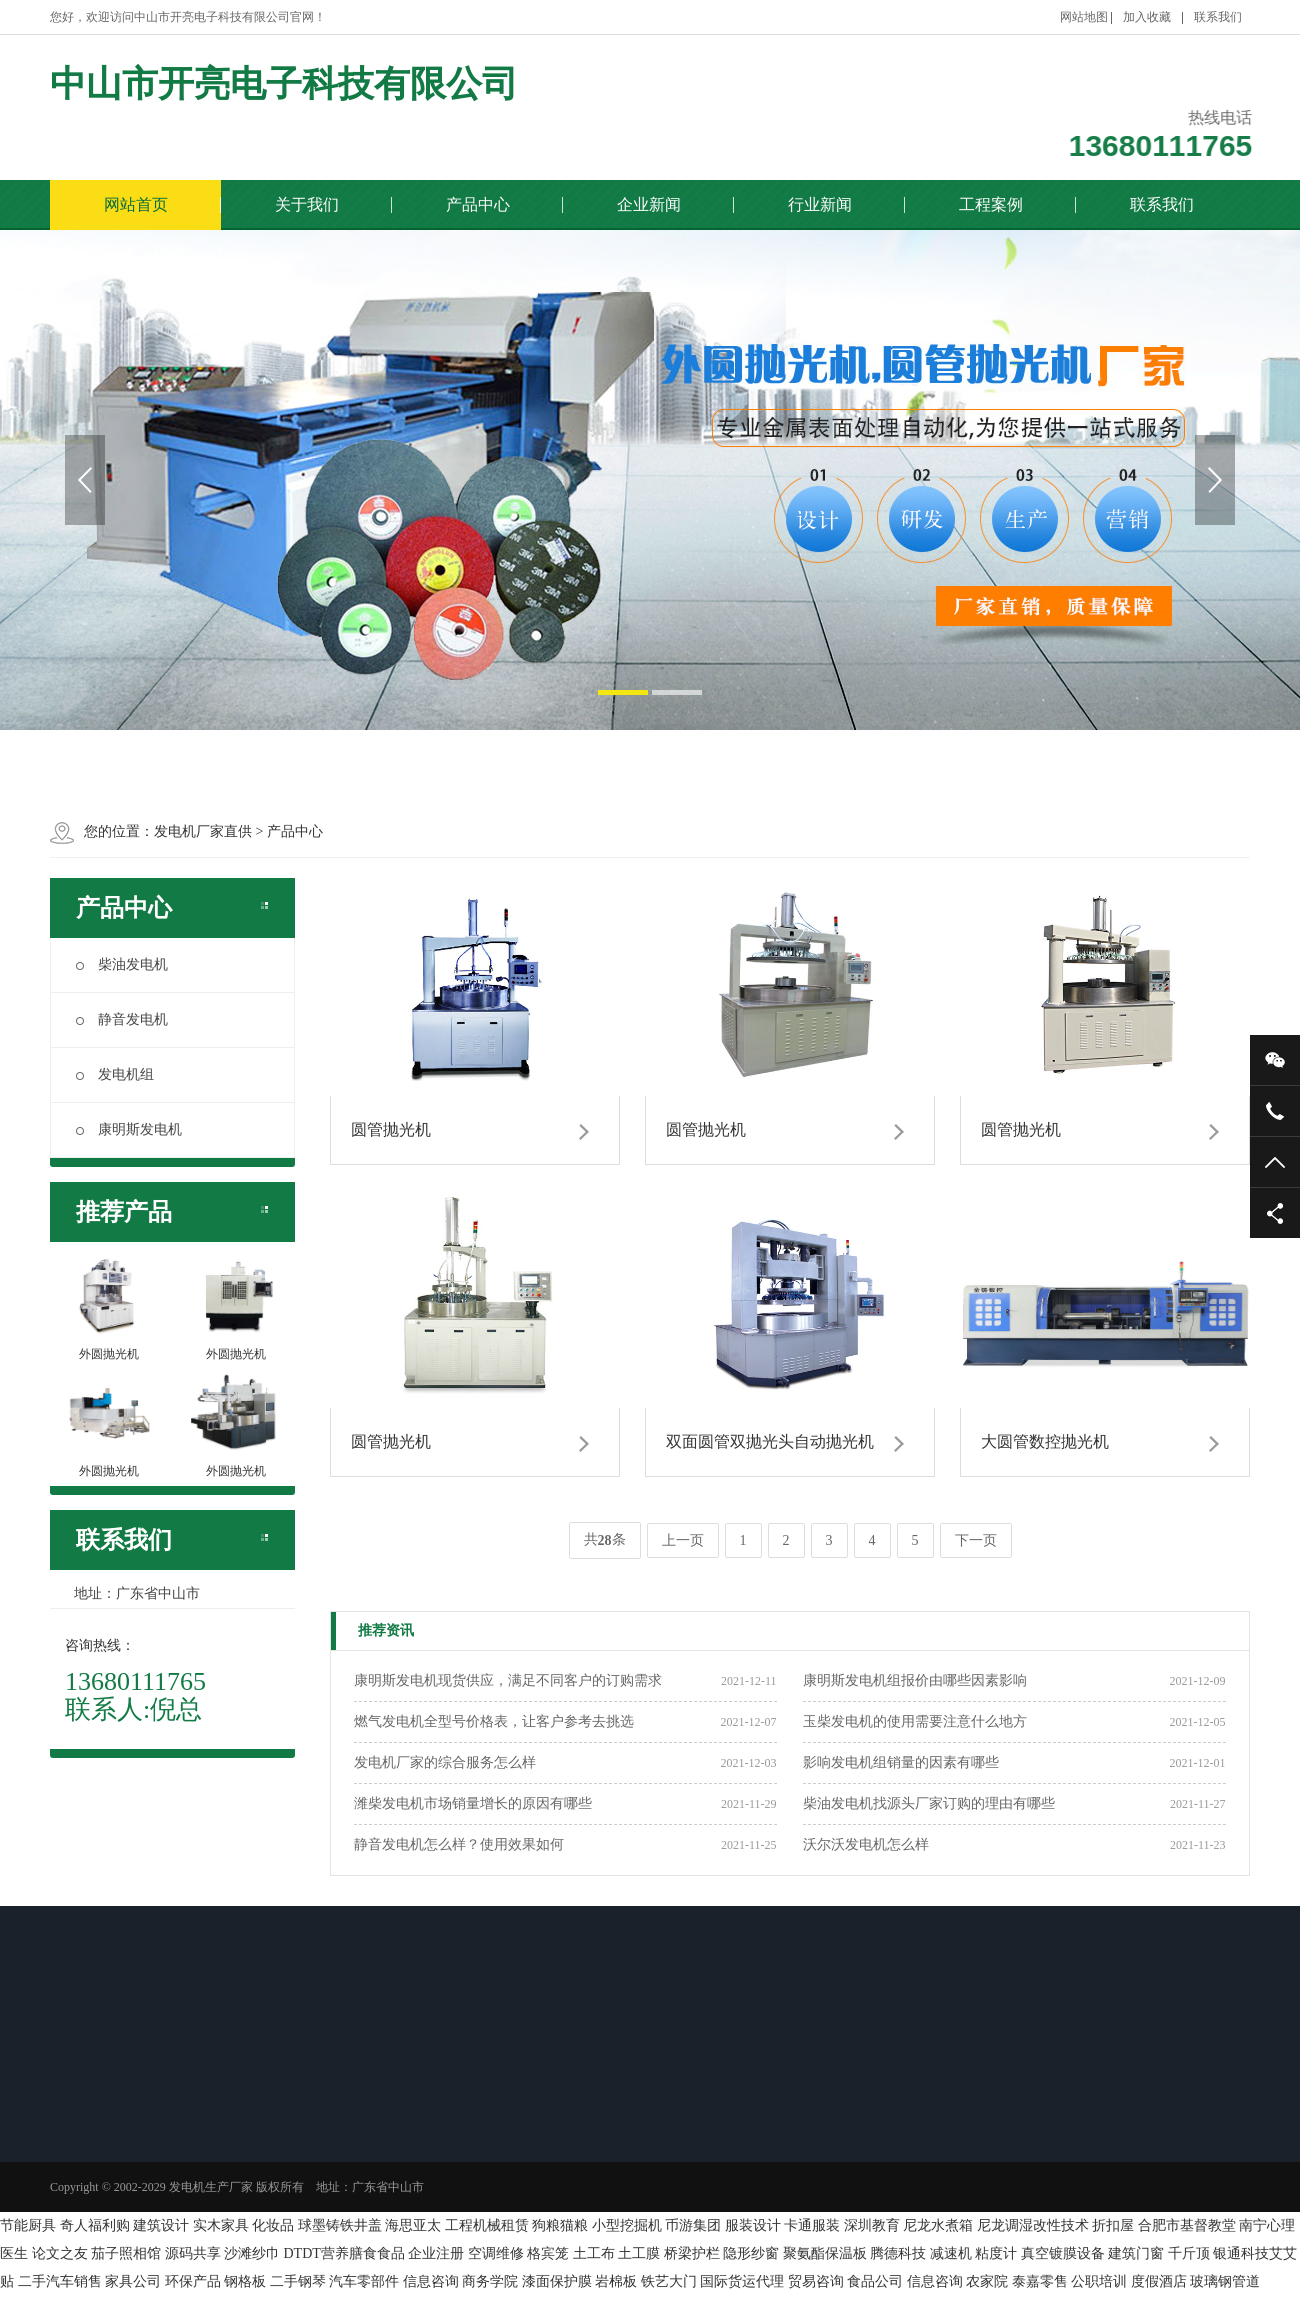  Describe the element at coordinates (129, 1129) in the screenshot. I see `康明斯发电机` at that location.